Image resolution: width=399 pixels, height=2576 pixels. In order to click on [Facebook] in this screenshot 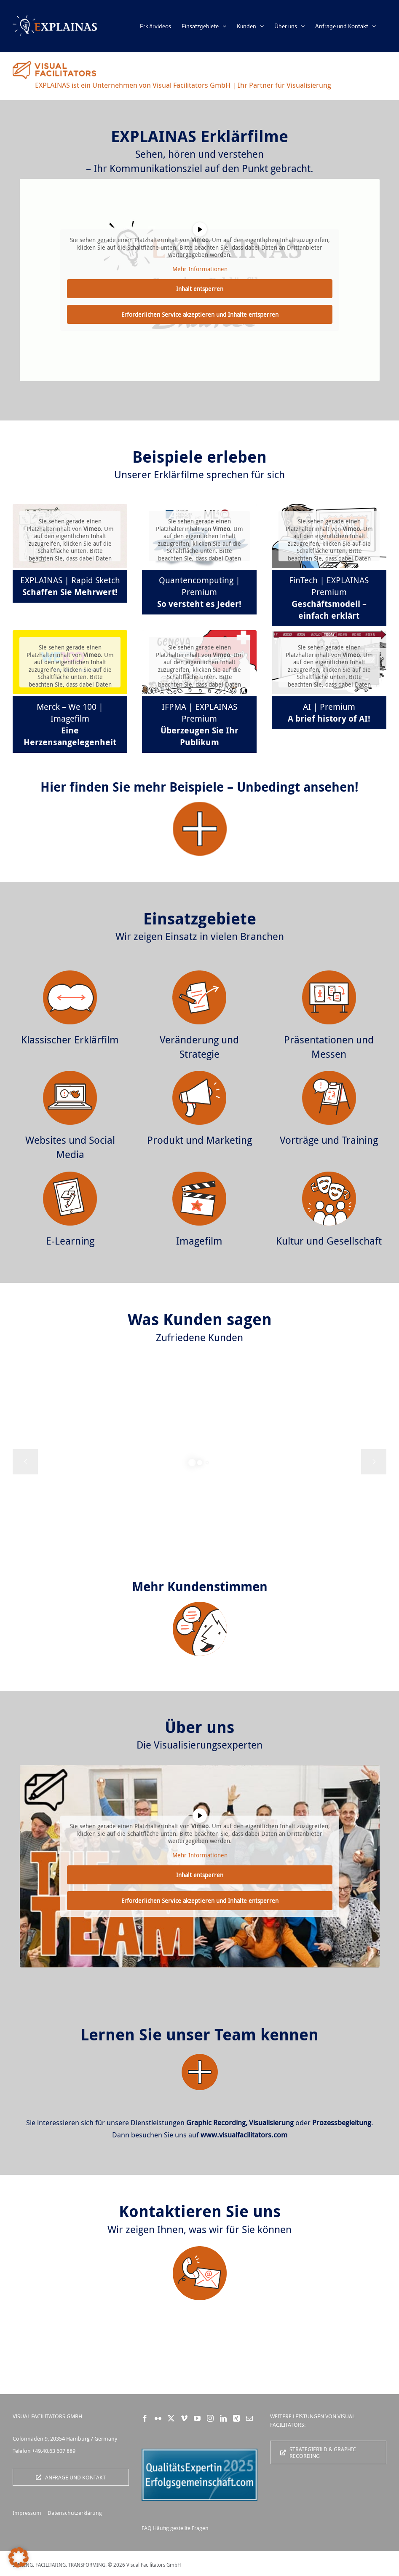, I will do `click(145, 2418)`.